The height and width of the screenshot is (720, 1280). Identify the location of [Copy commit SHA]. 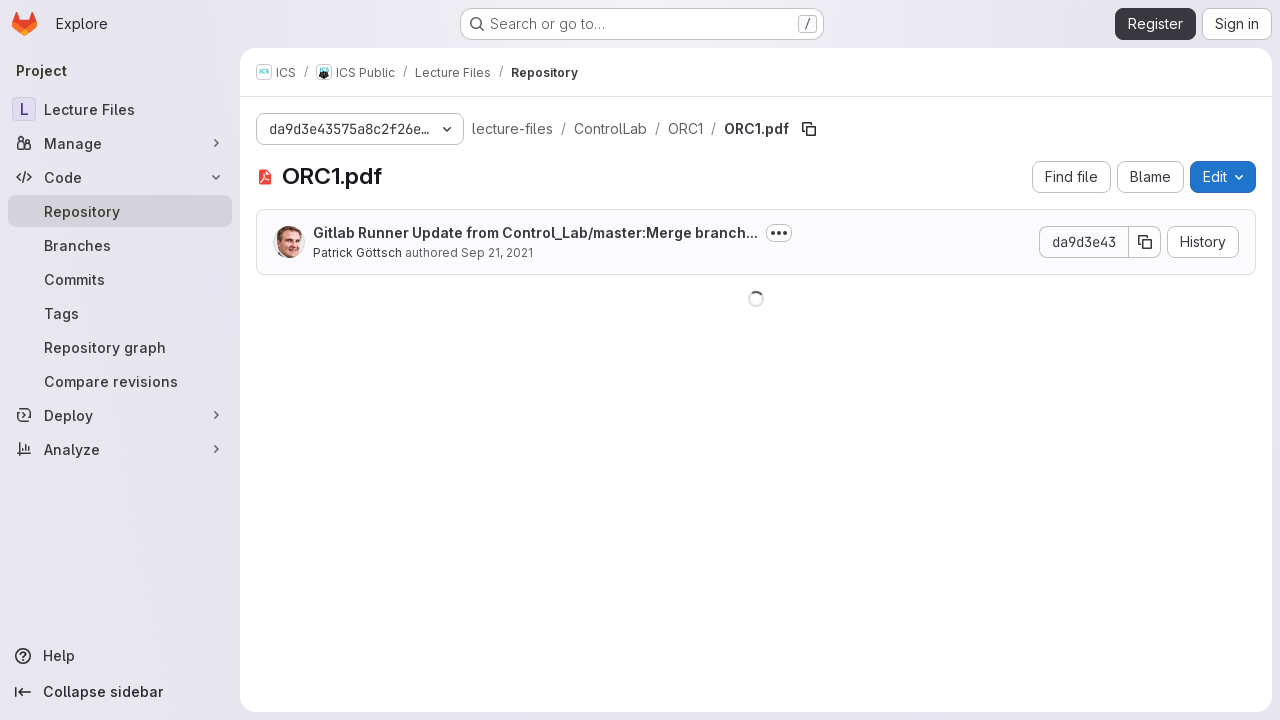
(1145, 242).